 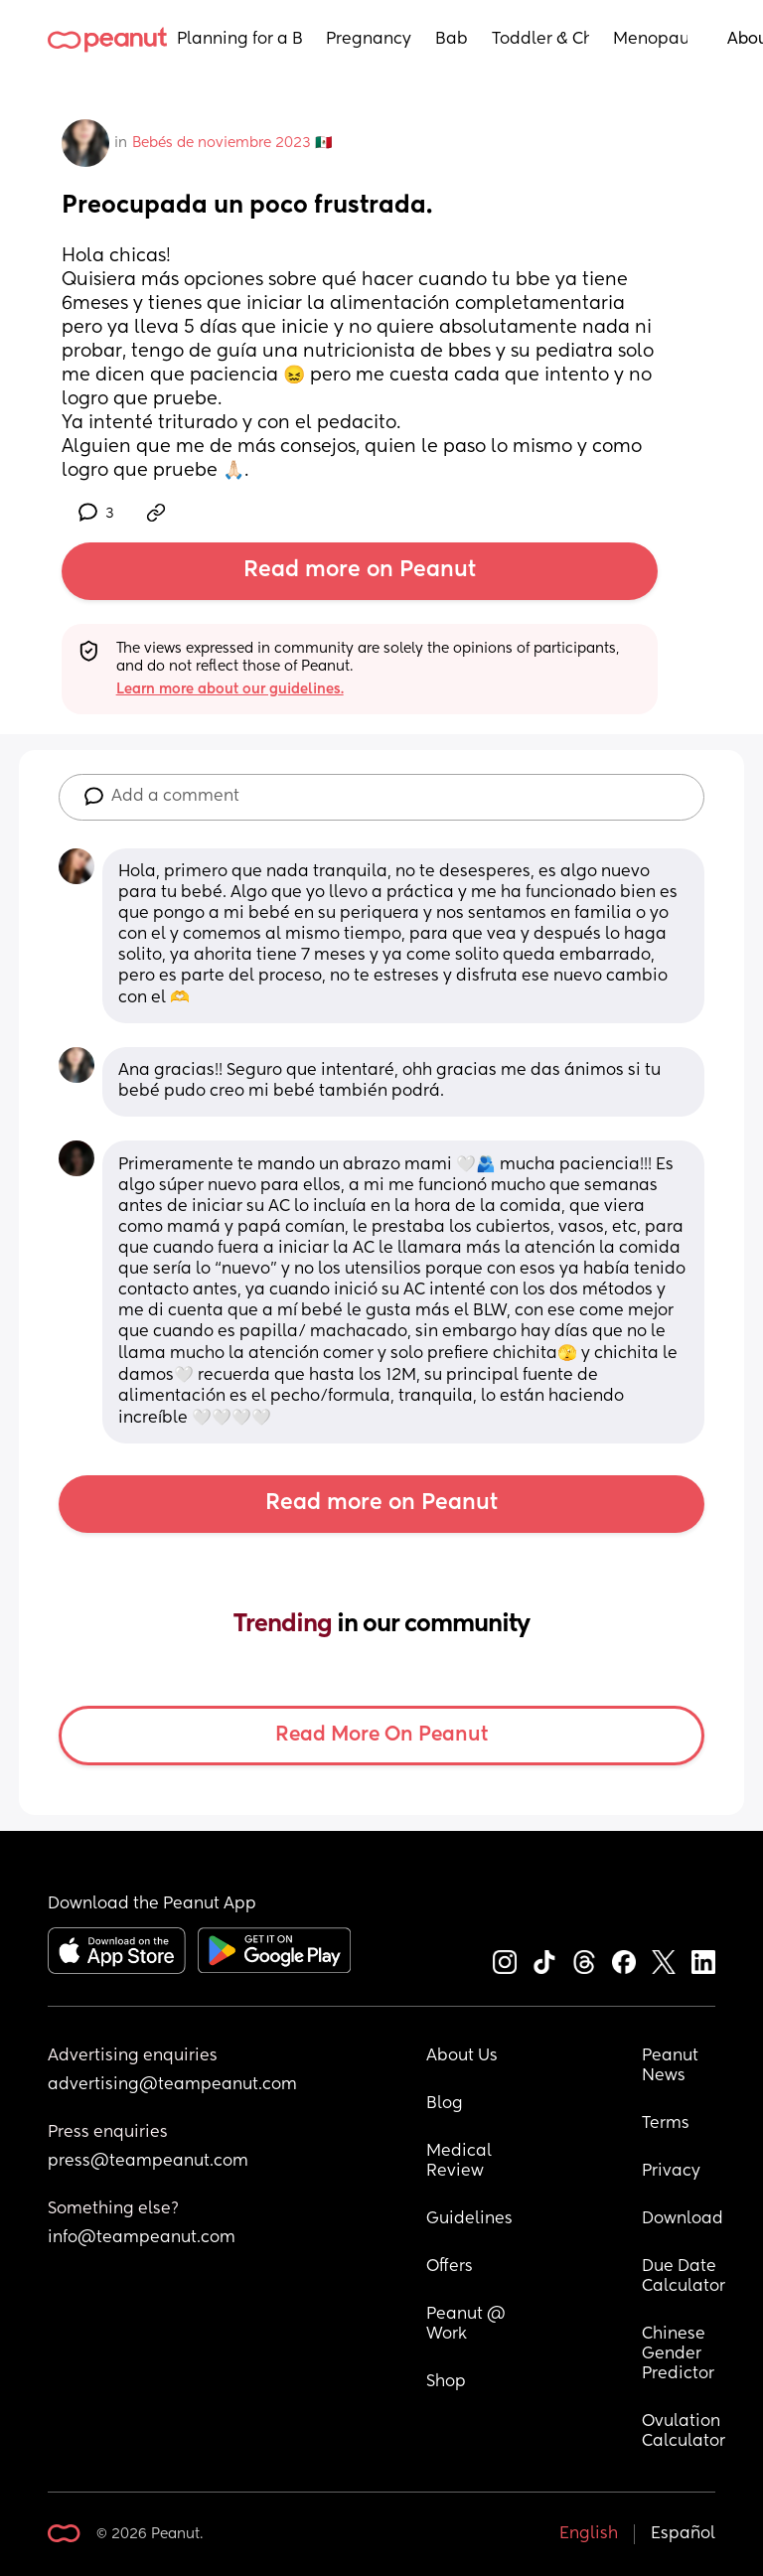 I want to click on Chinese Gender Predictor, so click(x=678, y=2354).